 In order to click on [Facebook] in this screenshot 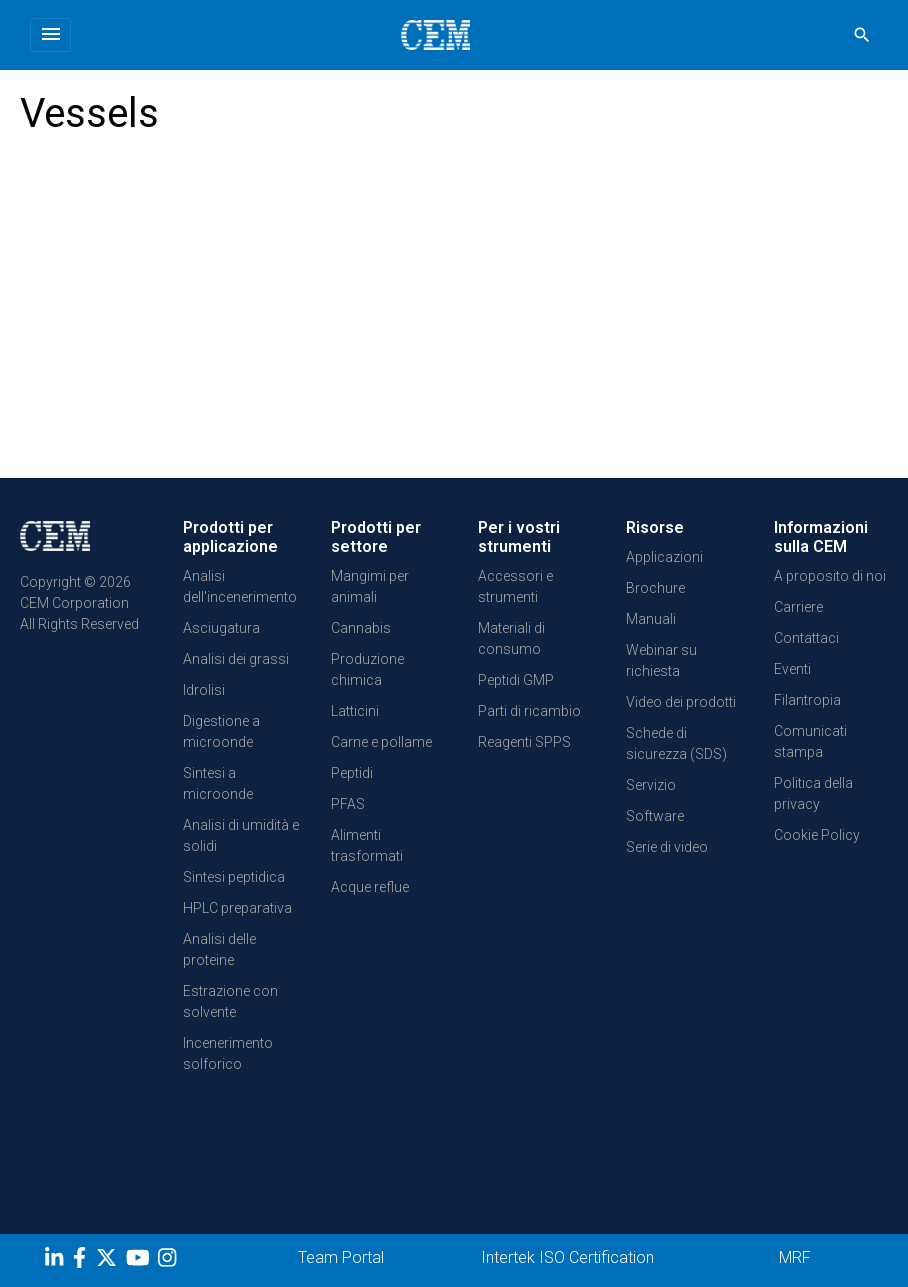, I will do `click(84, 1261)`.